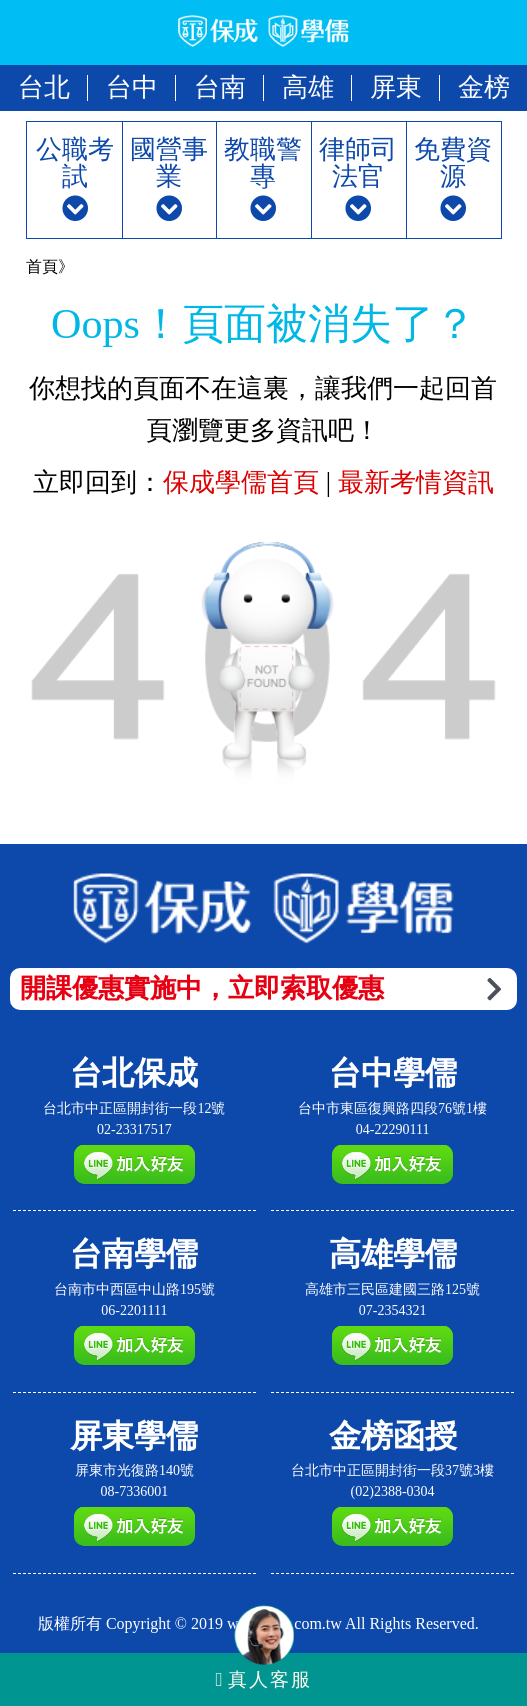  I want to click on 台南, so click(220, 88).